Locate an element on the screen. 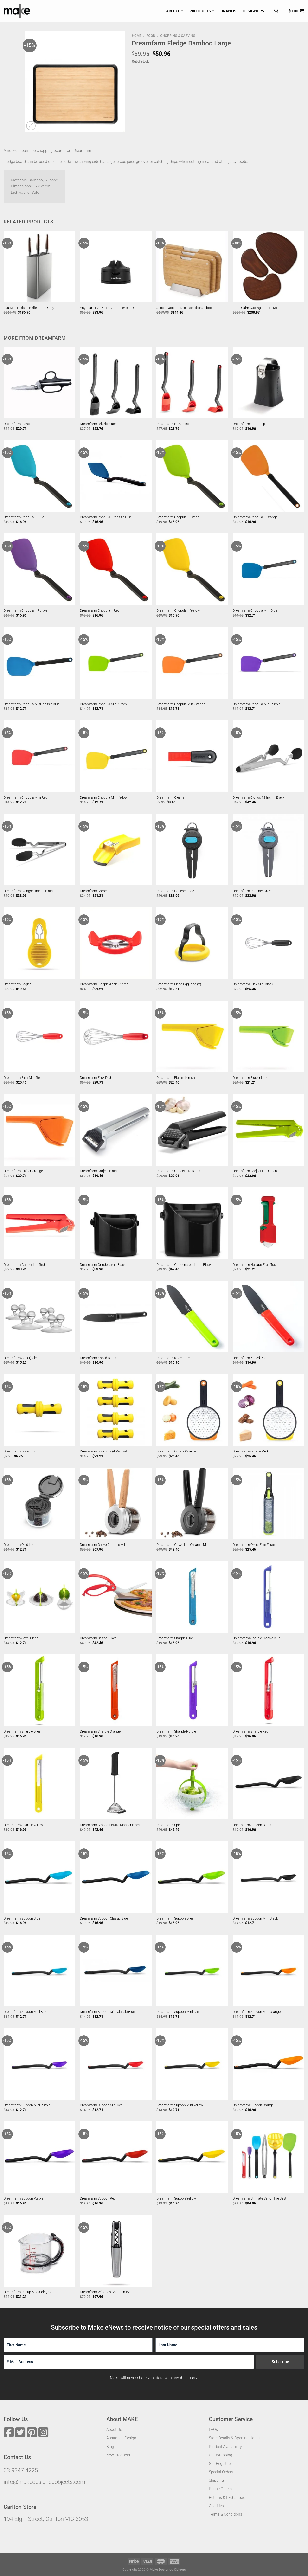 Image resolution: width=308 pixels, height=2576 pixels. Dreamfarm Supoon Green is located at coordinates (175, 1918).